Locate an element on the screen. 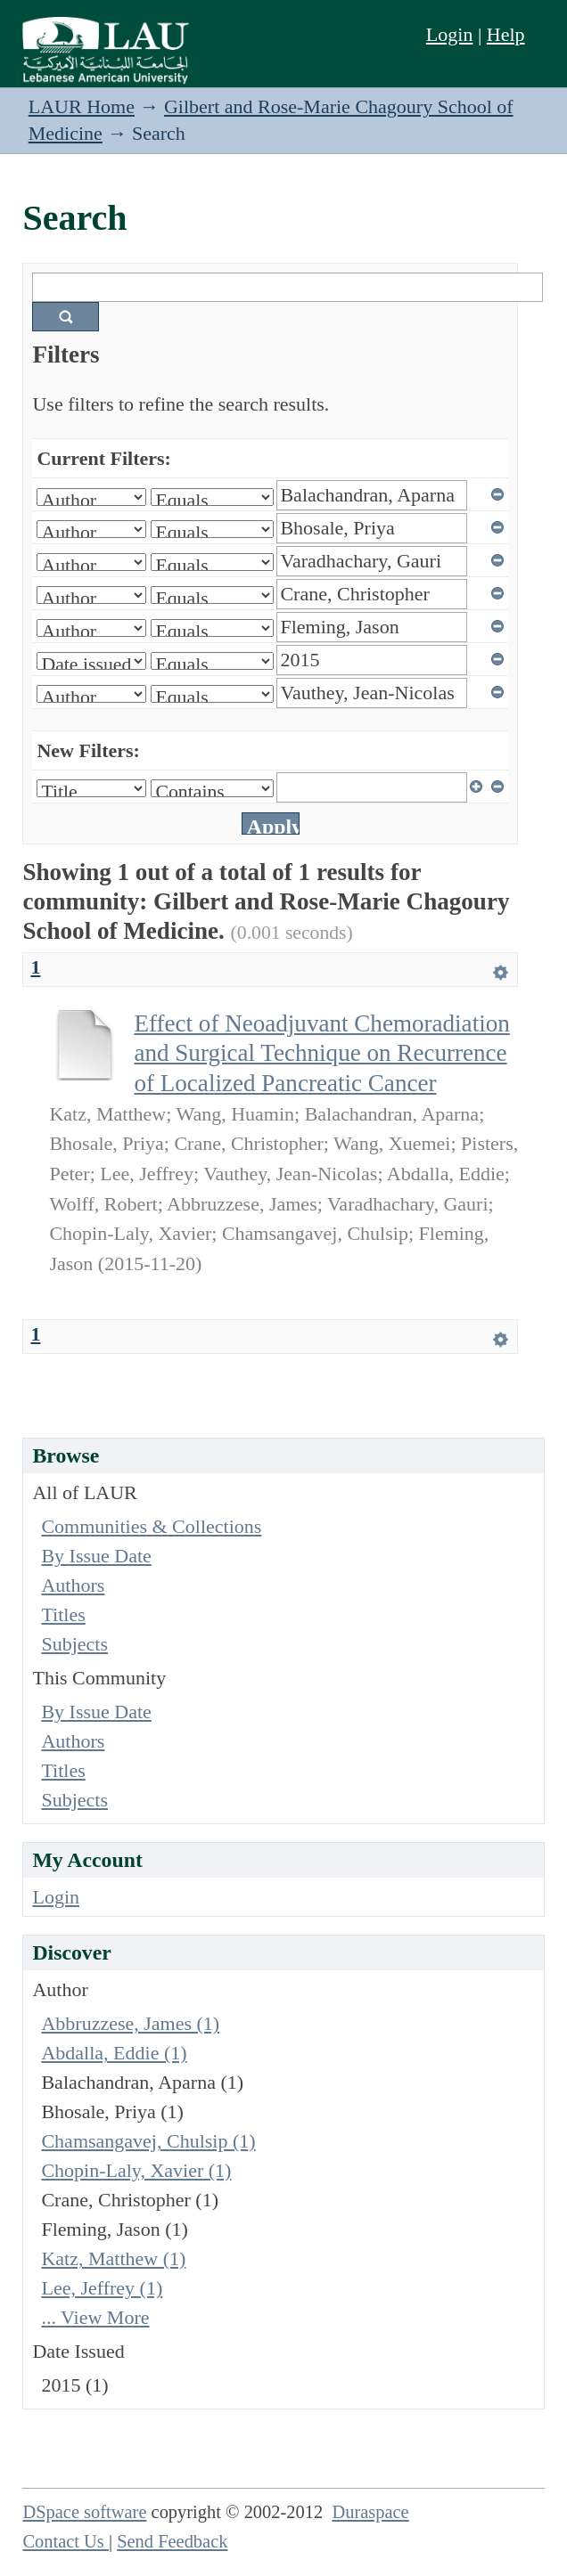  Katz, Matthew (1) is located at coordinates (113, 2258).